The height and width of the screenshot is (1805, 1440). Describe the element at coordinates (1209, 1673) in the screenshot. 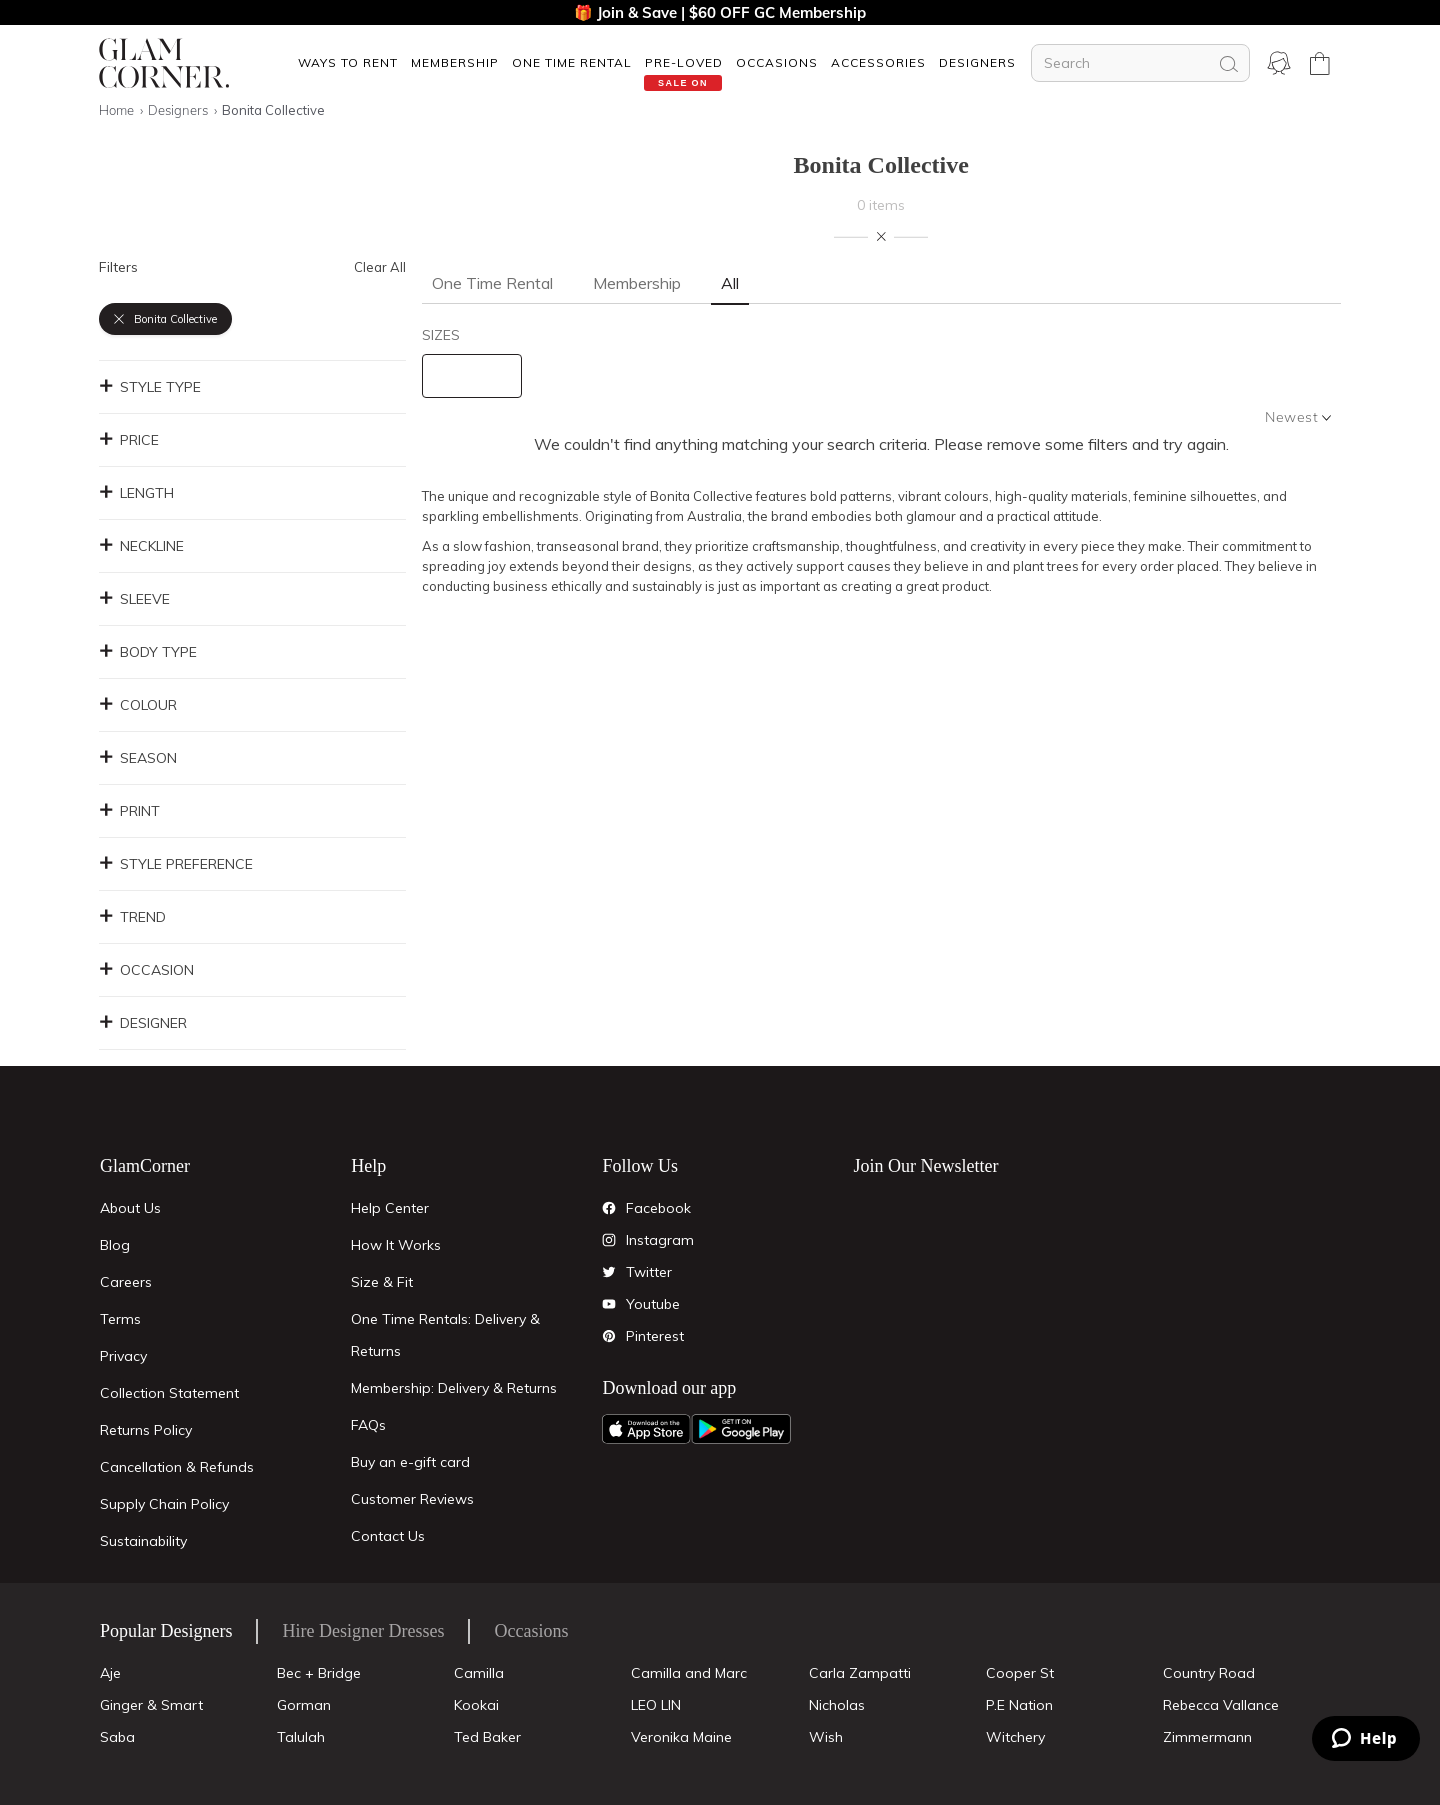

I see `Country Road` at that location.